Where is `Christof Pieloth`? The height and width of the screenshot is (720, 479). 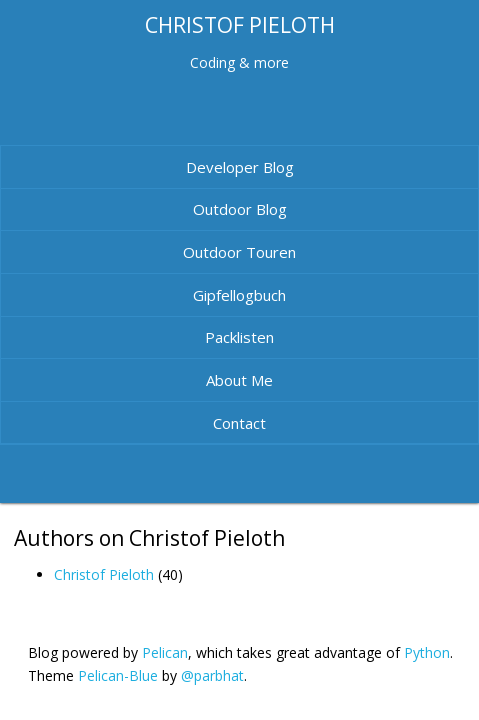
Christof Pieloth is located at coordinates (104, 574).